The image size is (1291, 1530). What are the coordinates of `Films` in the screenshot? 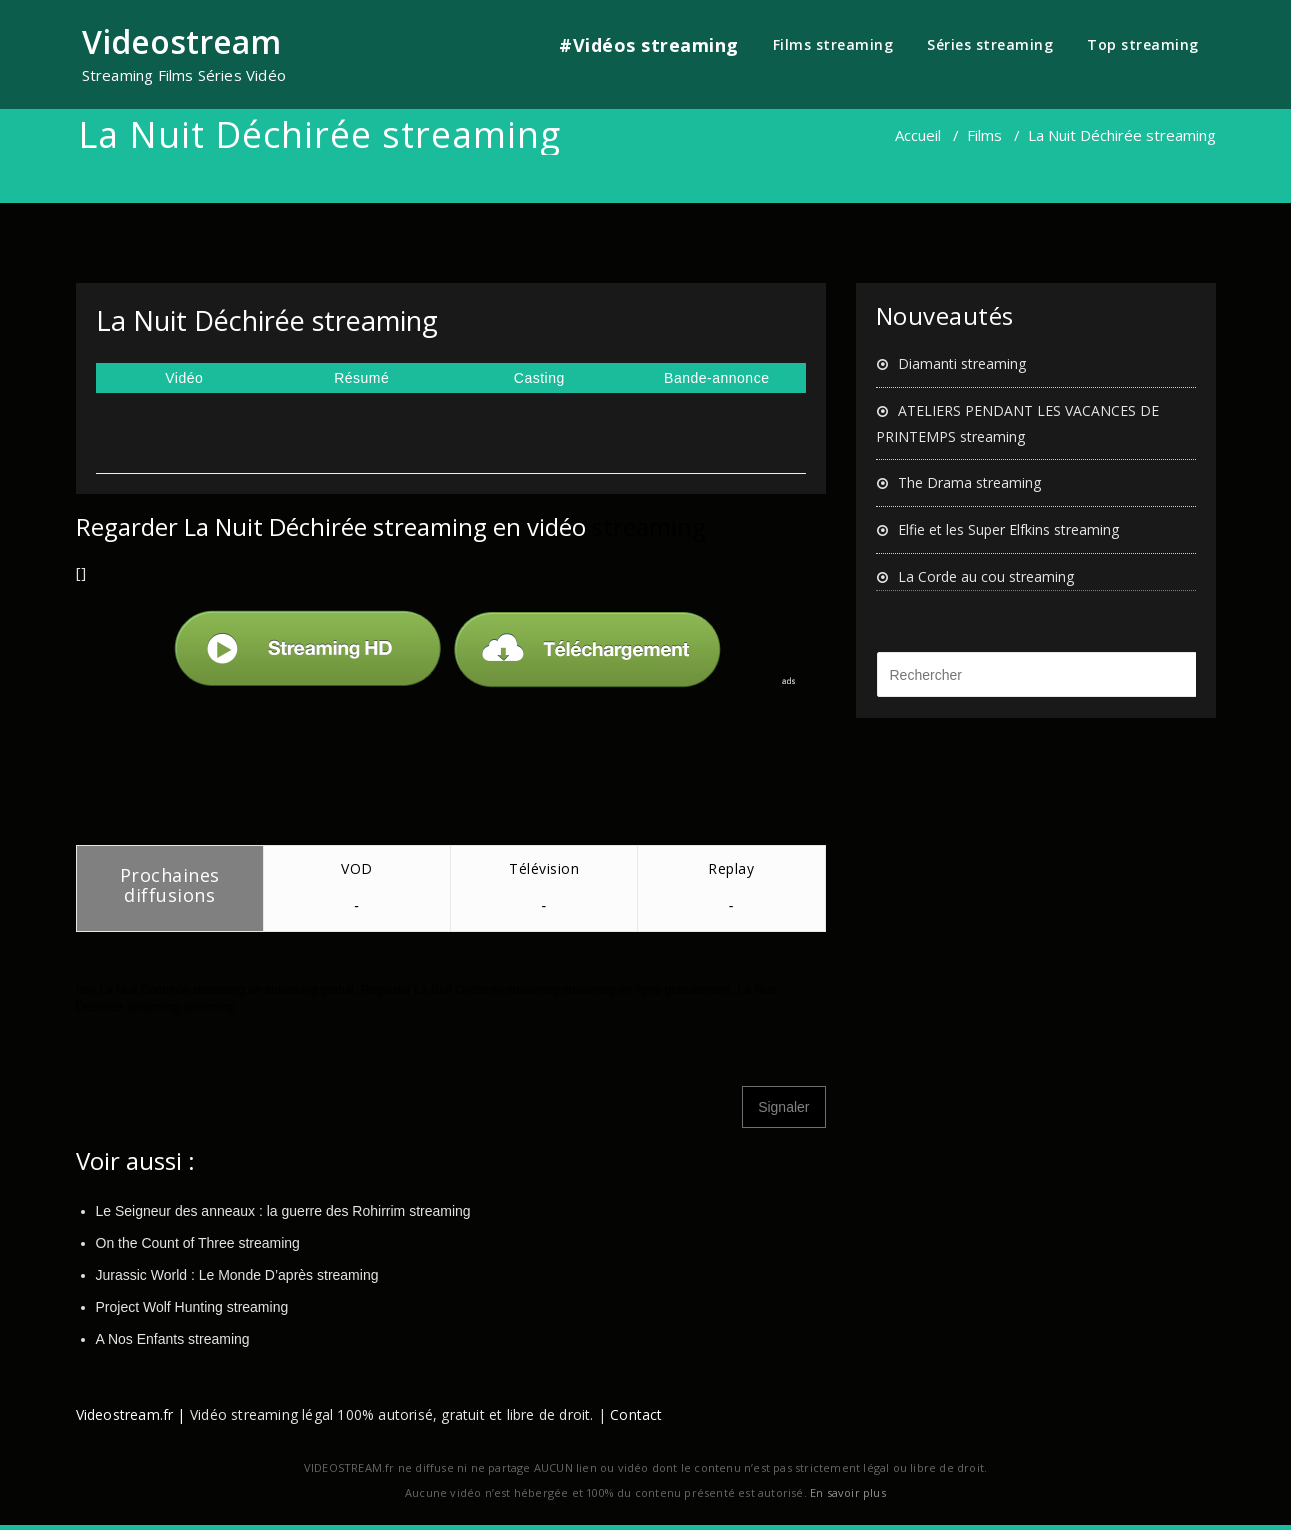 It's located at (984, 135).